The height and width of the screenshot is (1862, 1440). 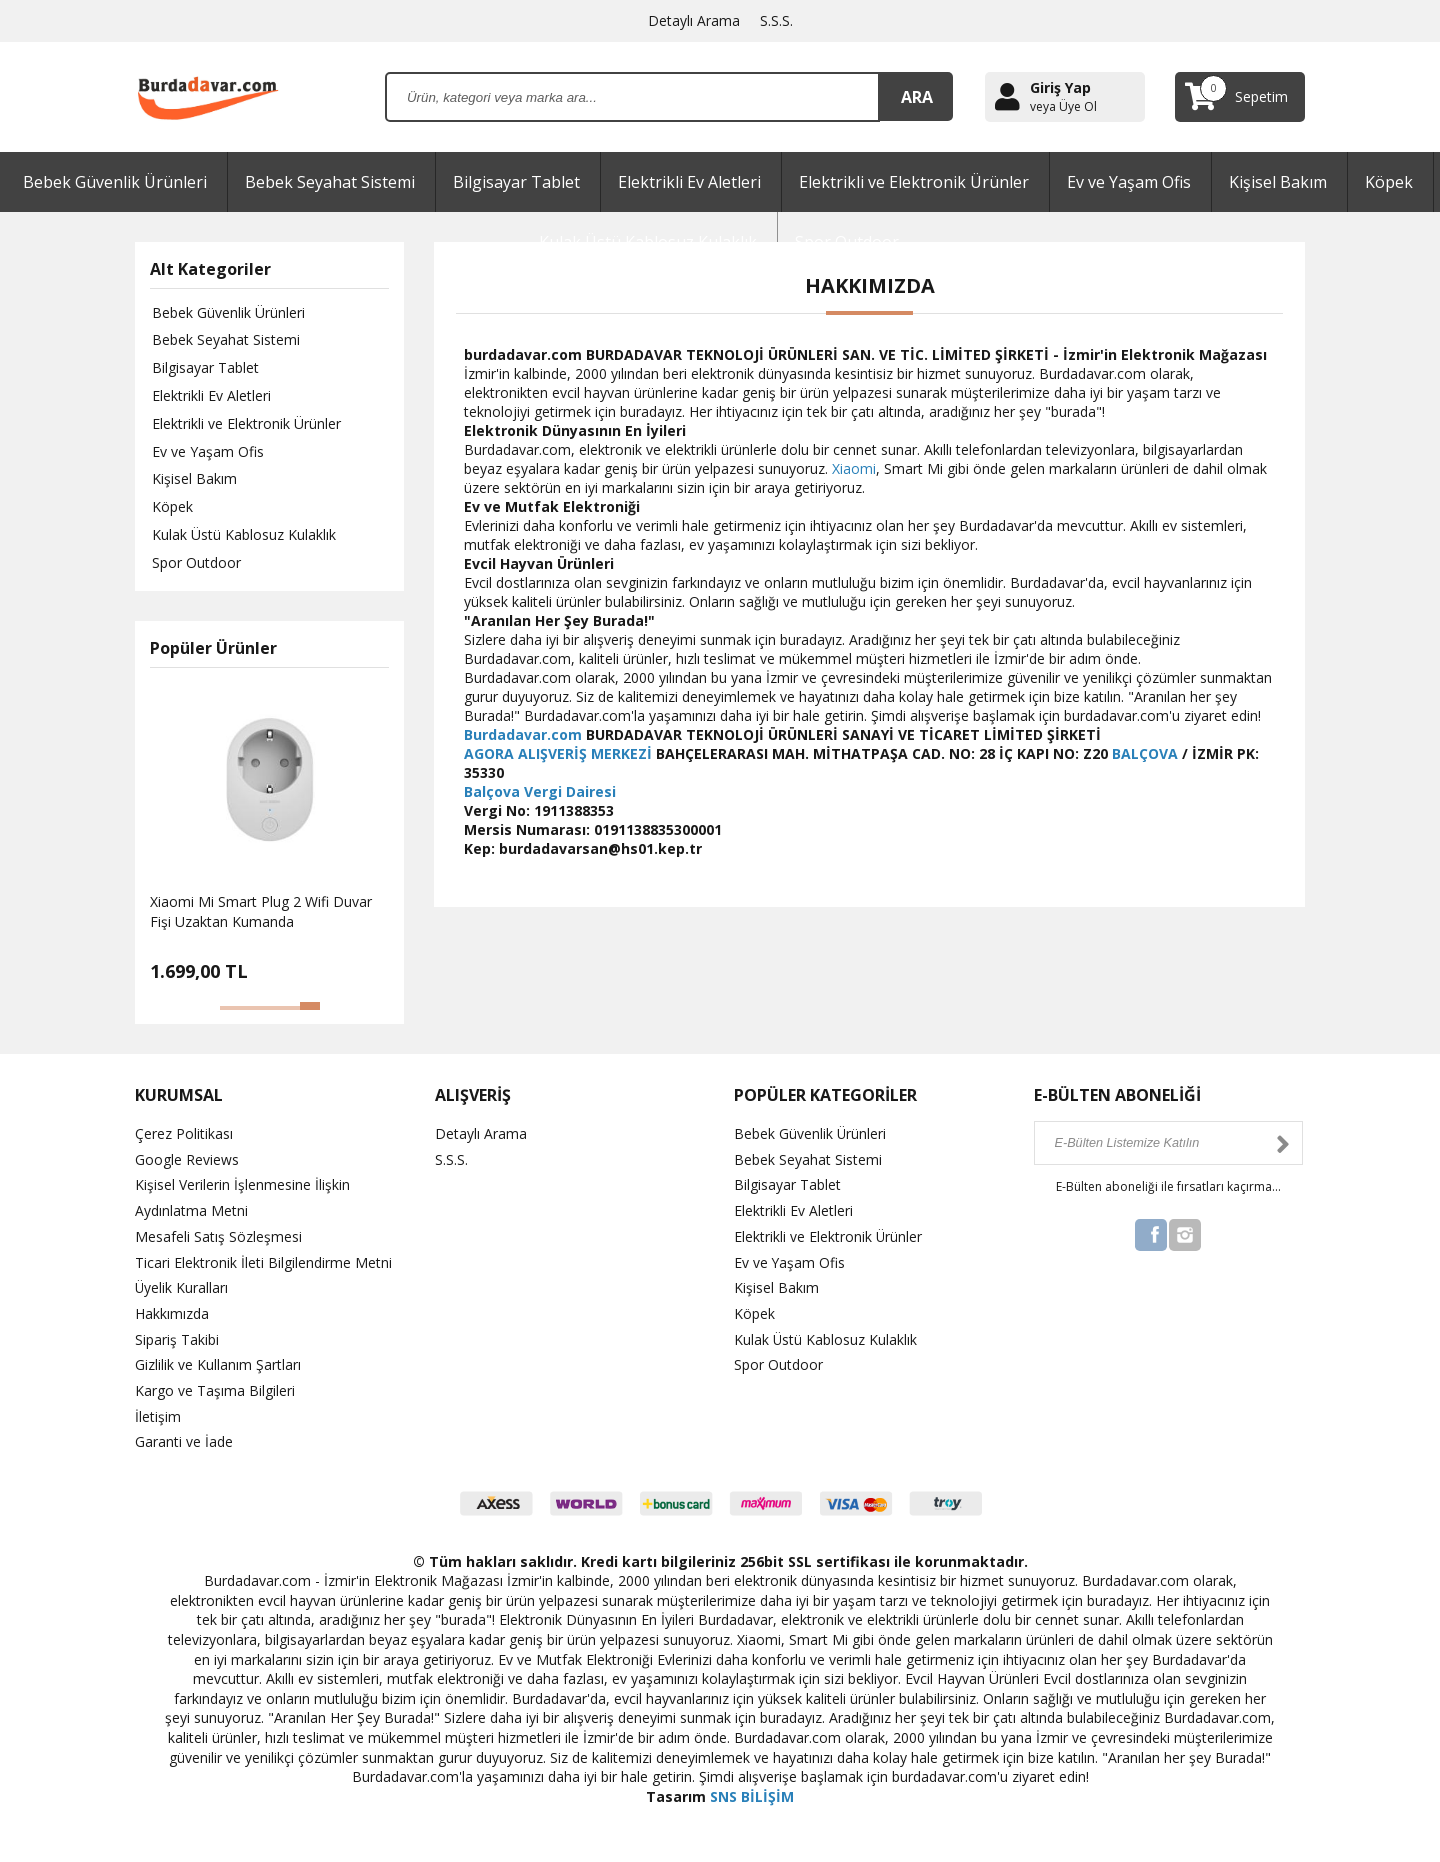 I want to click on veya Üye Ol, so click(x=1063, y=107).